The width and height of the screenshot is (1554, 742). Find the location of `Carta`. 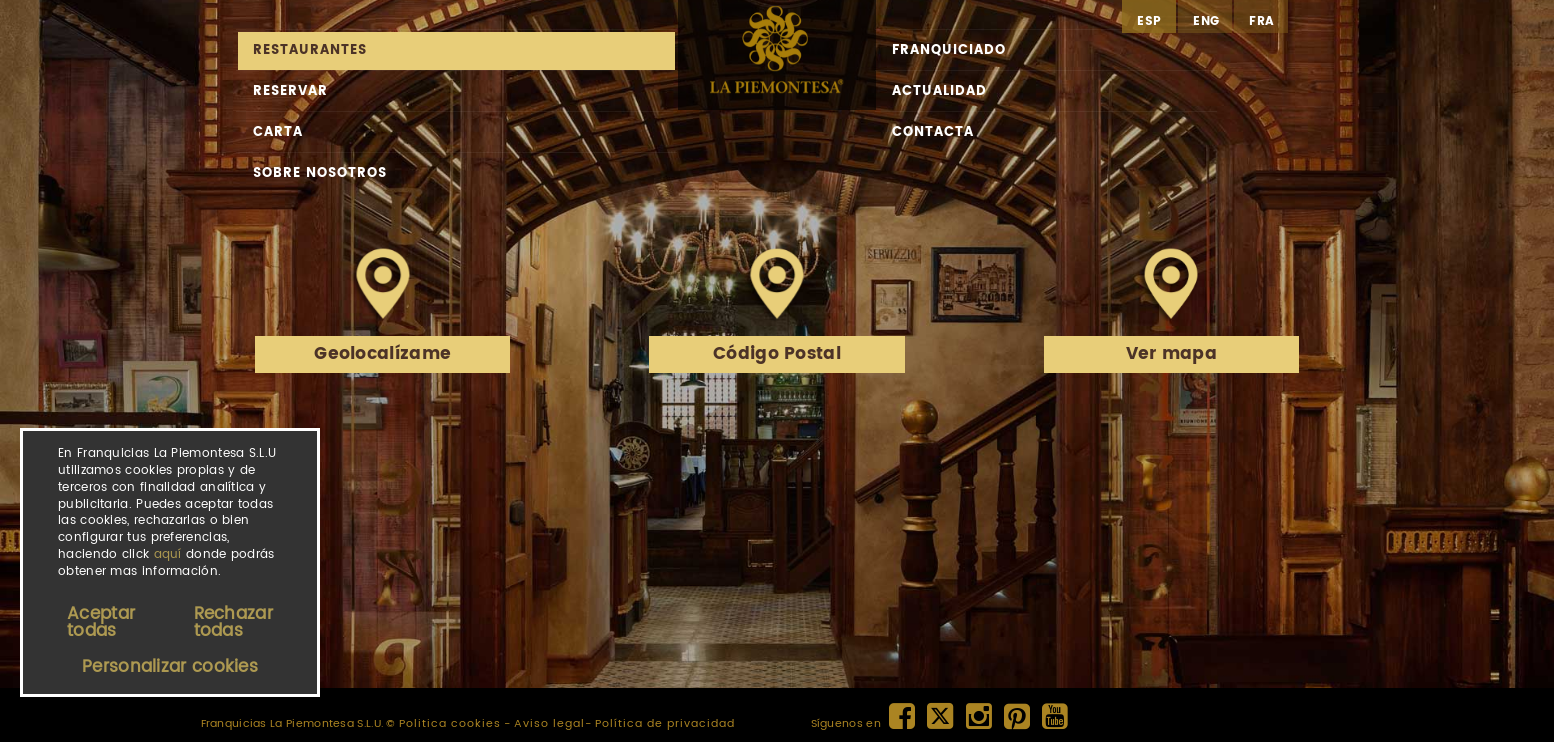

Carta is located at coordinates (278, 132).